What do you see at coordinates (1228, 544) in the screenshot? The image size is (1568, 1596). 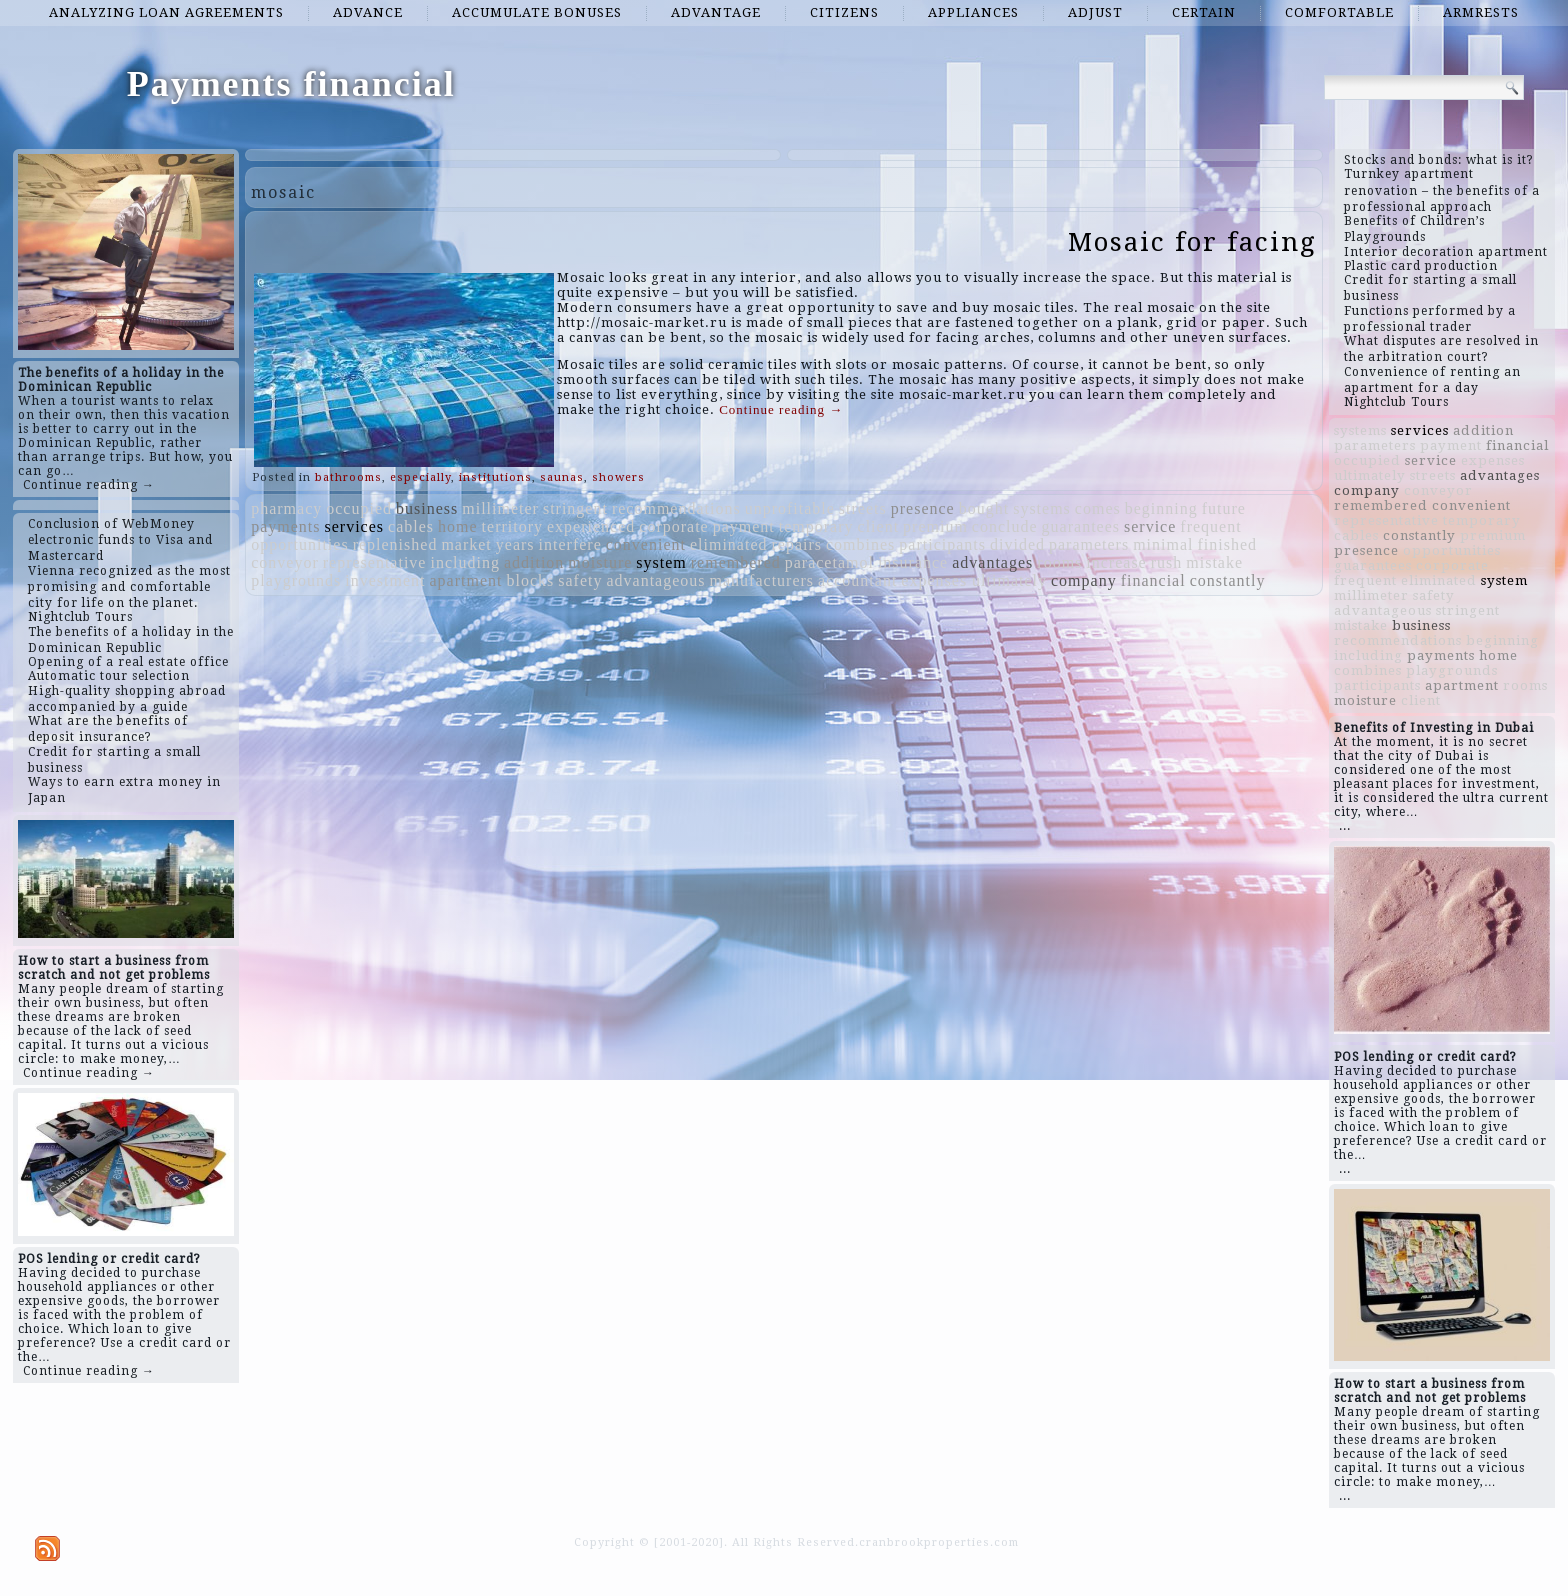 I see `finished` at bounding box center [1228, 544].